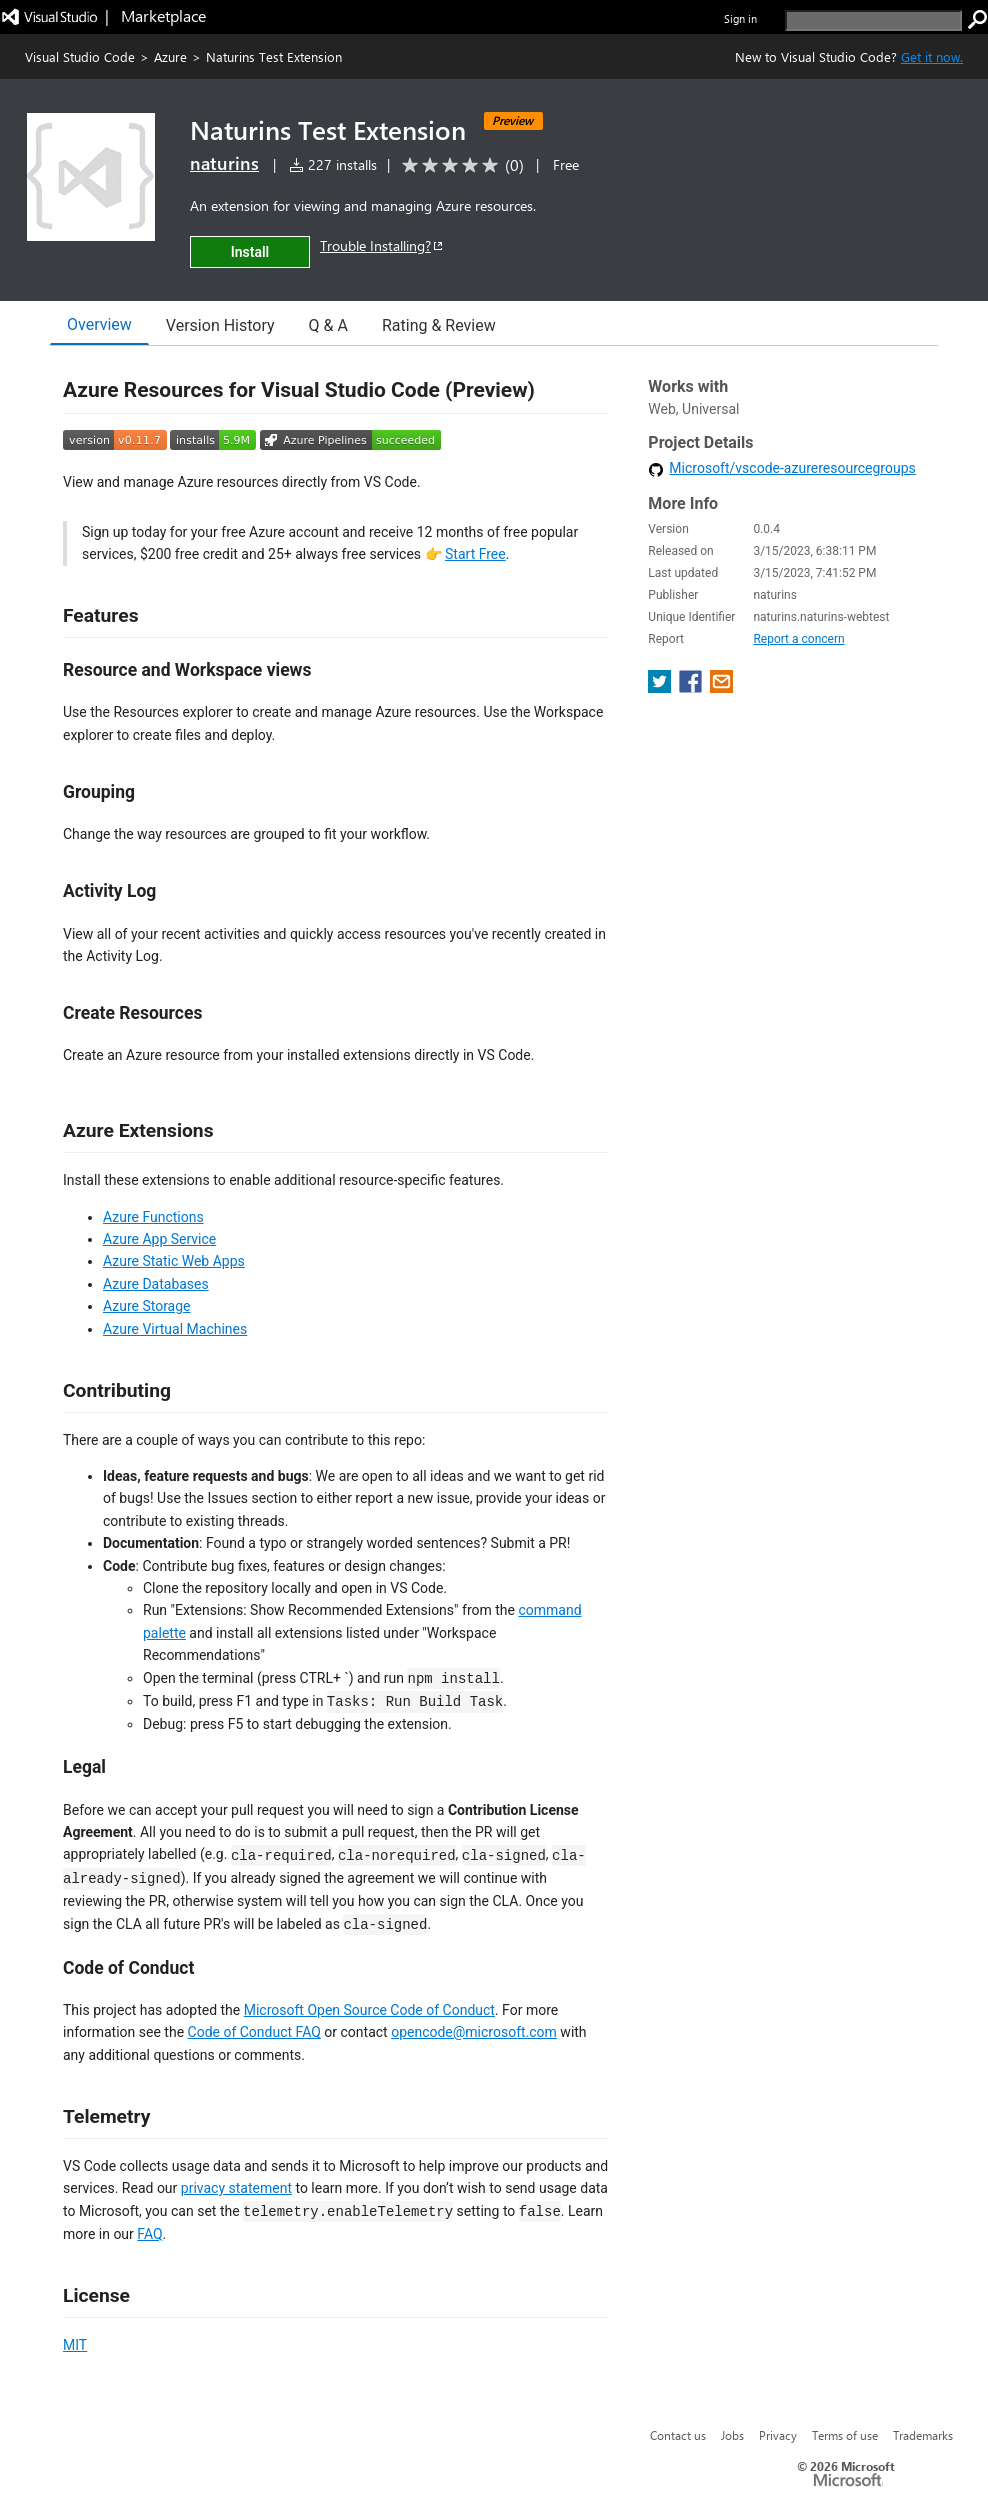 Image resolution: width=988 pixels, height=2502 pixels. Describe the element at coordinates (220, 325) in the screenshot. I see `Version History` at that location.